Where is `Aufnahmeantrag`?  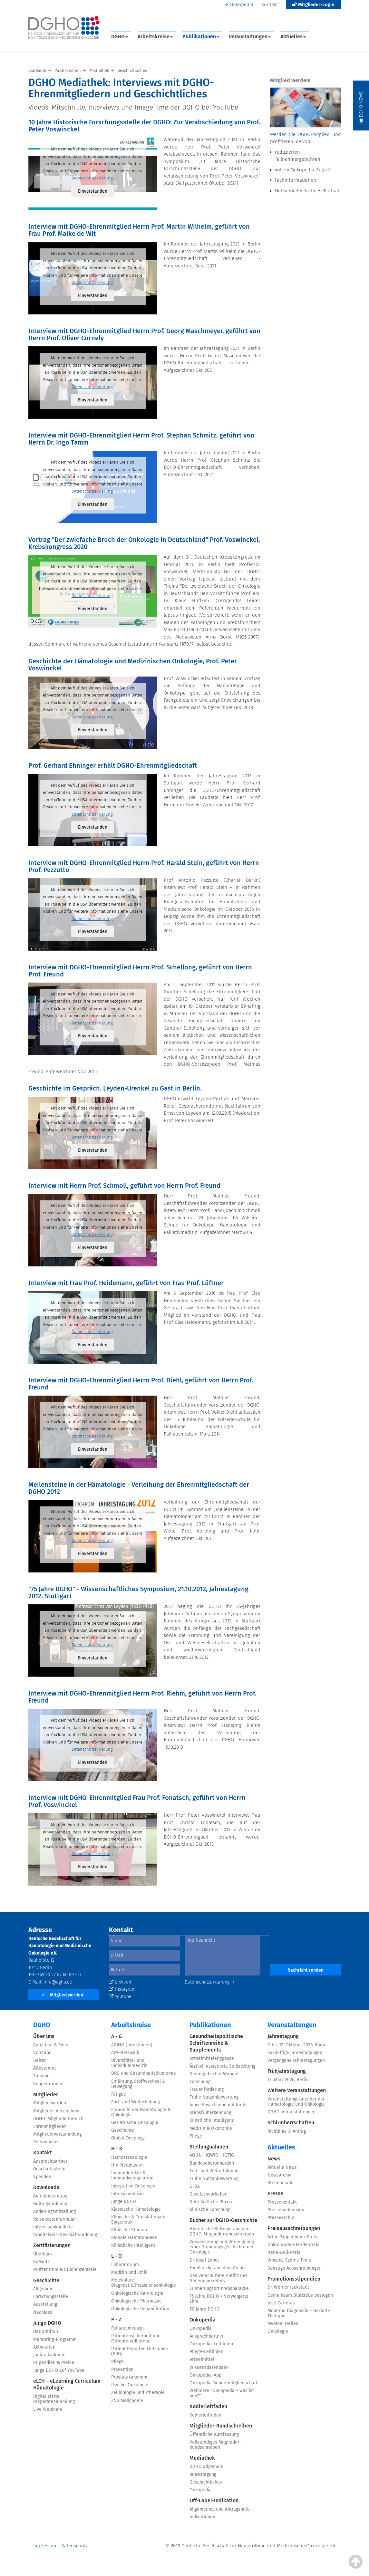 Aufnahmeantrag is located at coordinates (50, 2196).